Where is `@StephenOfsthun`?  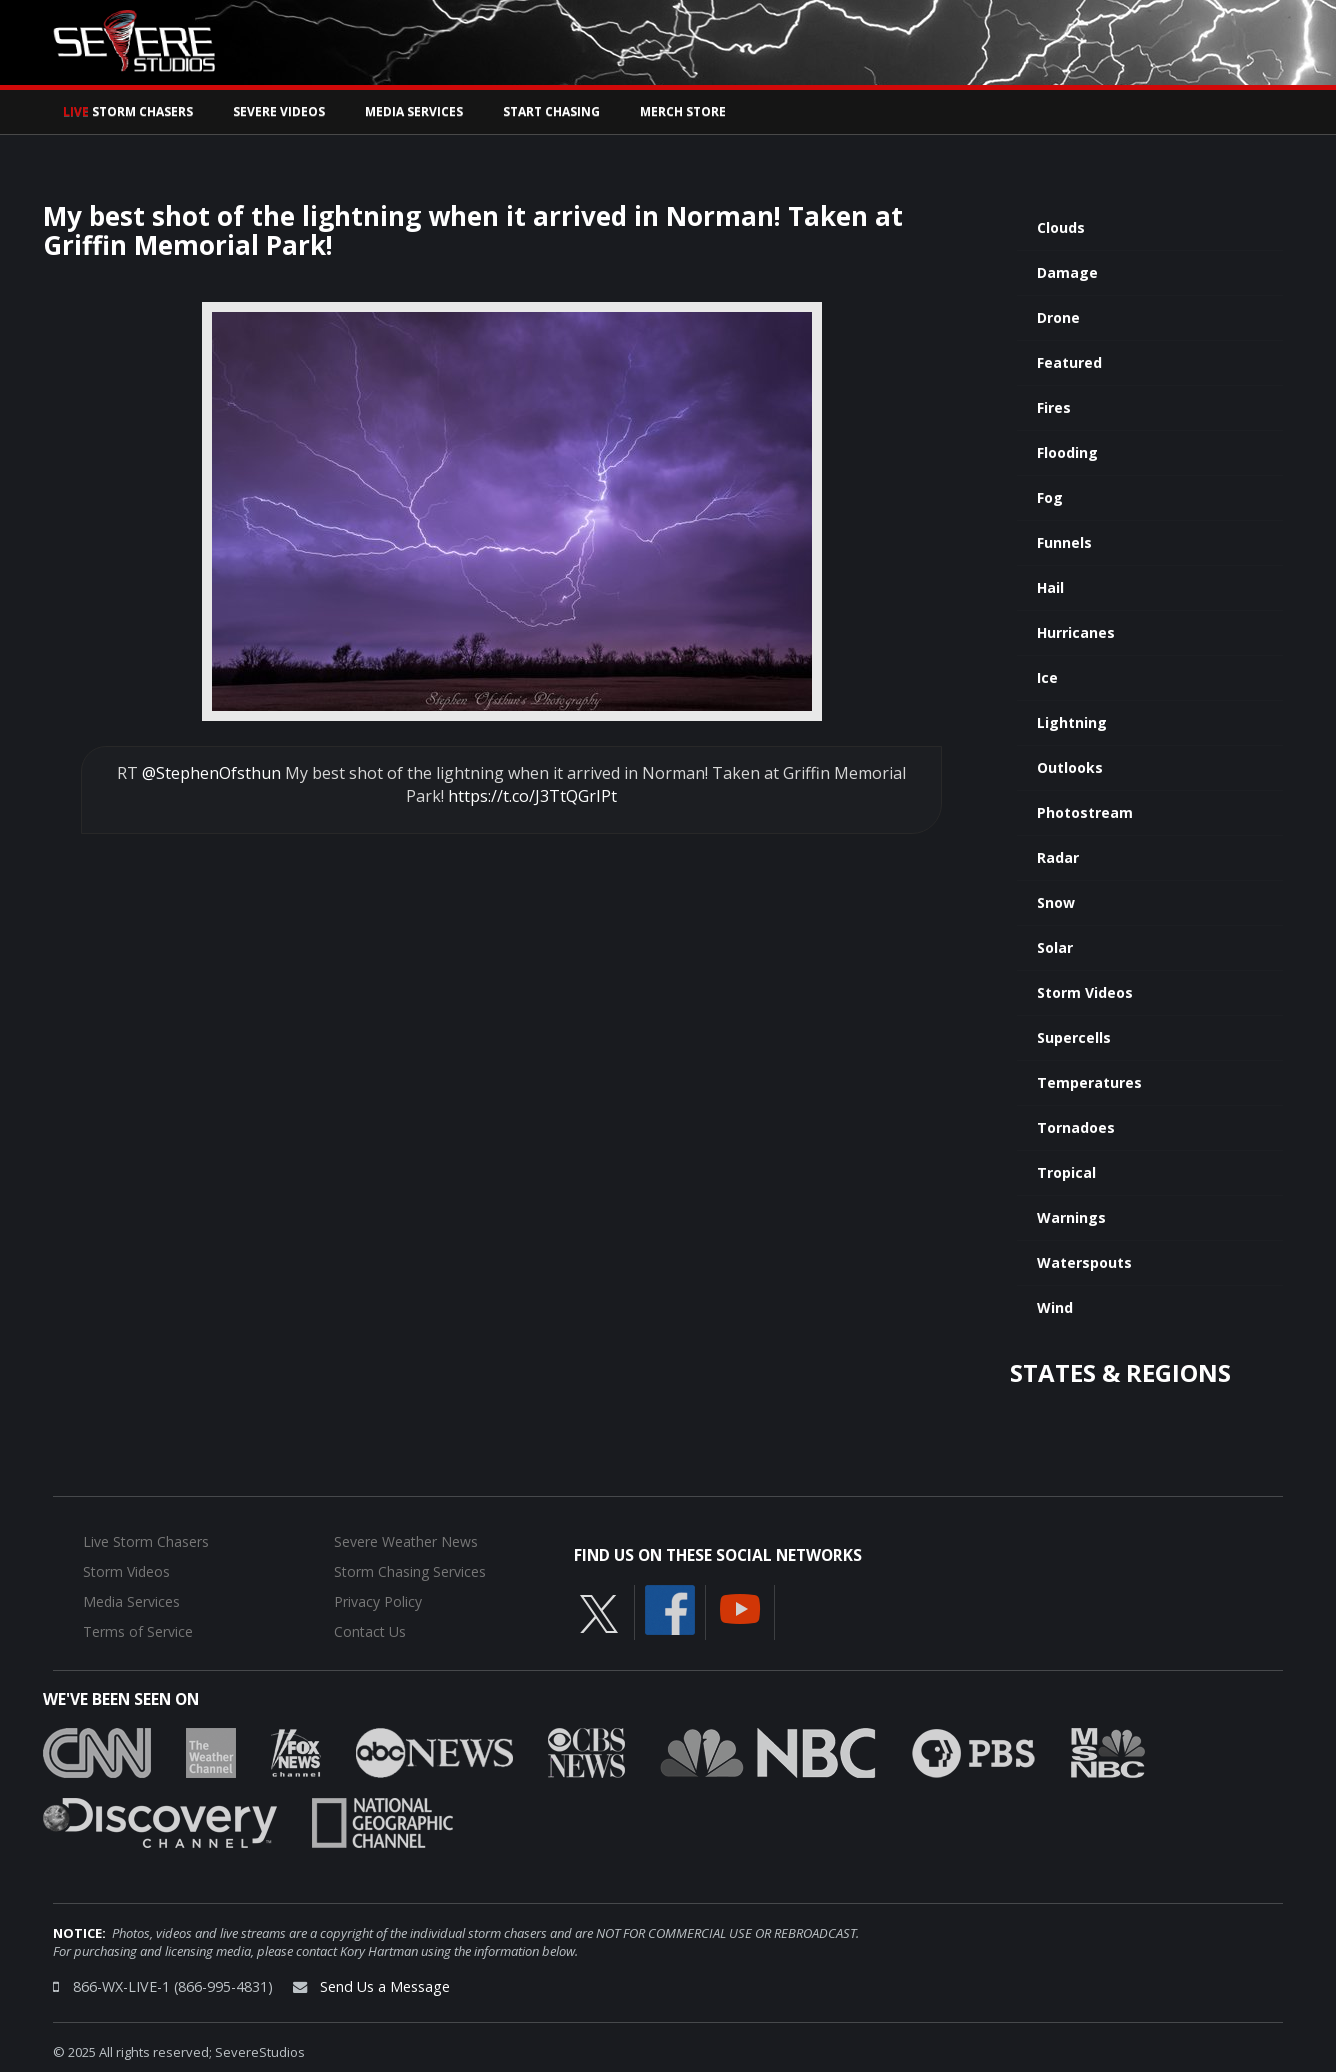 @StephenOfsthun is located at coordinates (211, 773).